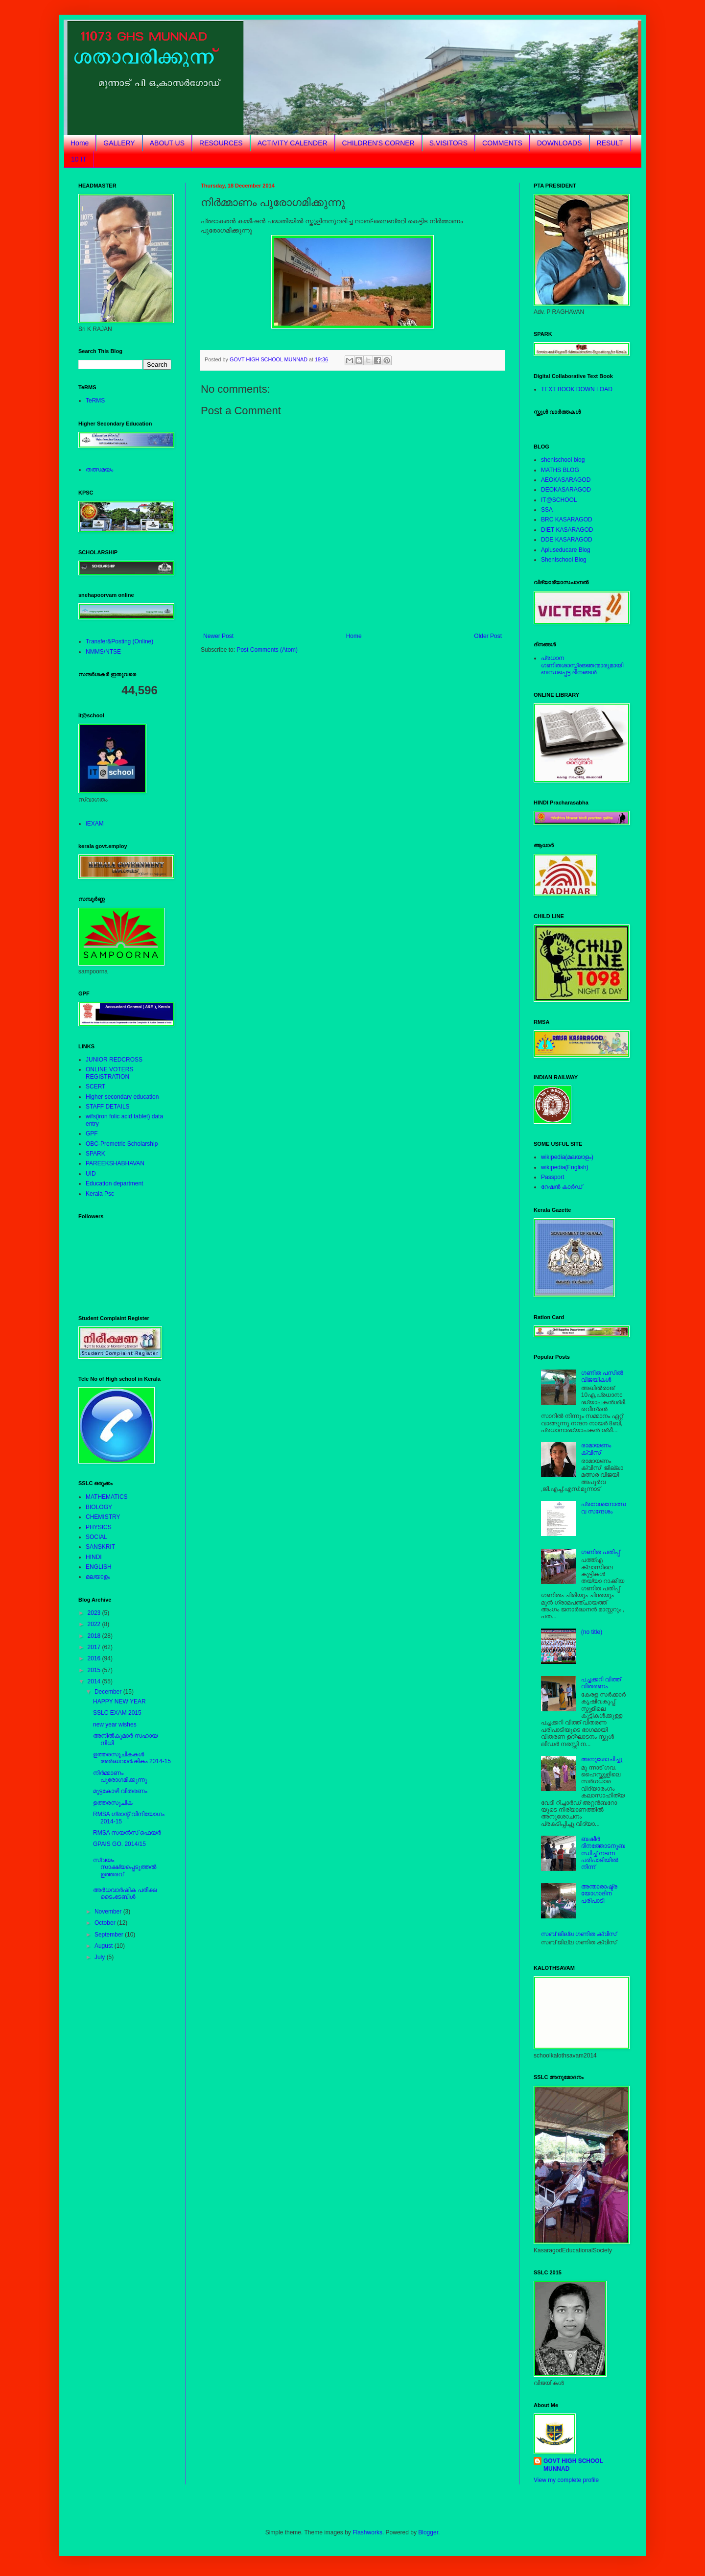 The width and height of the screenshot is (705, 2576). What do you see at coordinates (132, 1758) in the screenshot?
I see `ഉത്തരസൂചികകള്‍ അര്‍ദ്ധവാര്‍ഷികം 2014-15` at bounding box center [132, 1758].